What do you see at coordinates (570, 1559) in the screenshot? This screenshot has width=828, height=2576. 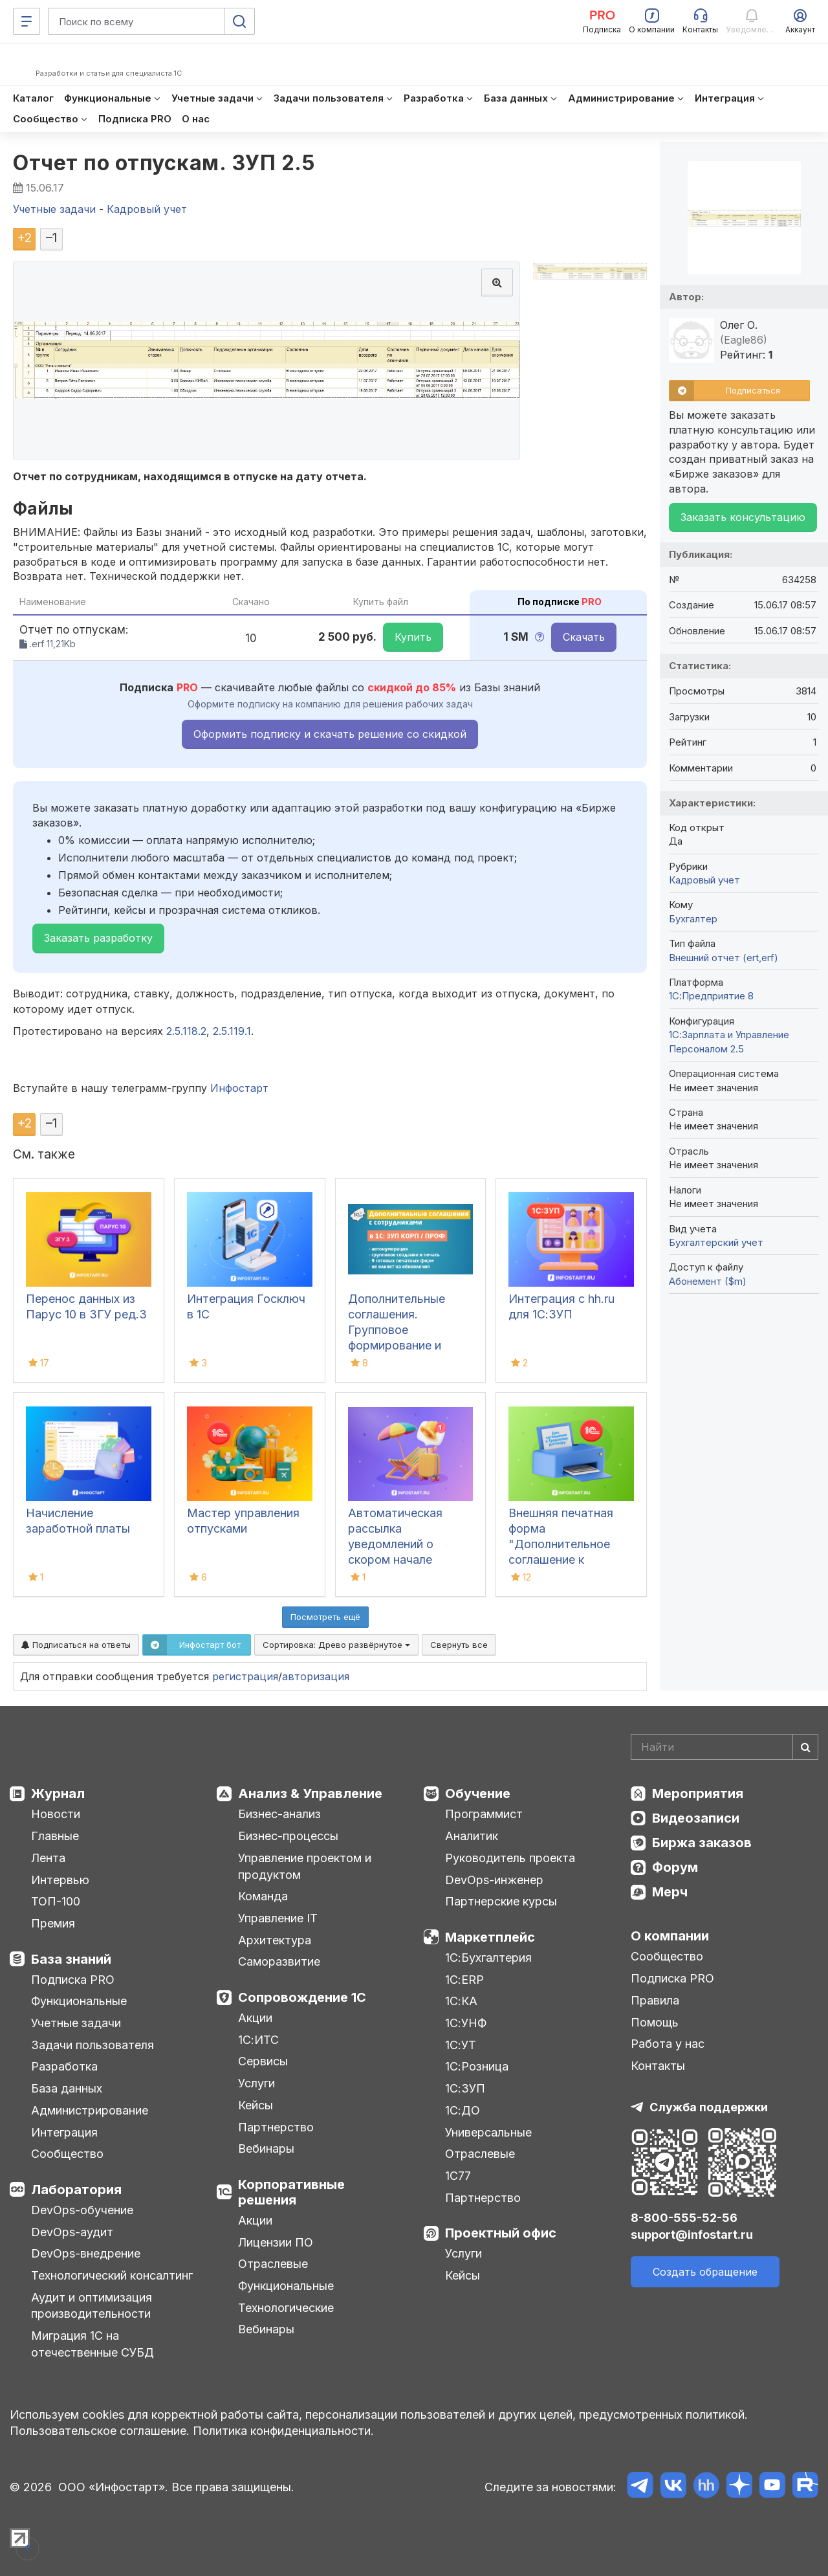 I see `Внешняя печатная форма "Дополнительное соглашение к трудовому договору" для 1С (из "Кадровый перевод")` at bounding box center [570, 1559].